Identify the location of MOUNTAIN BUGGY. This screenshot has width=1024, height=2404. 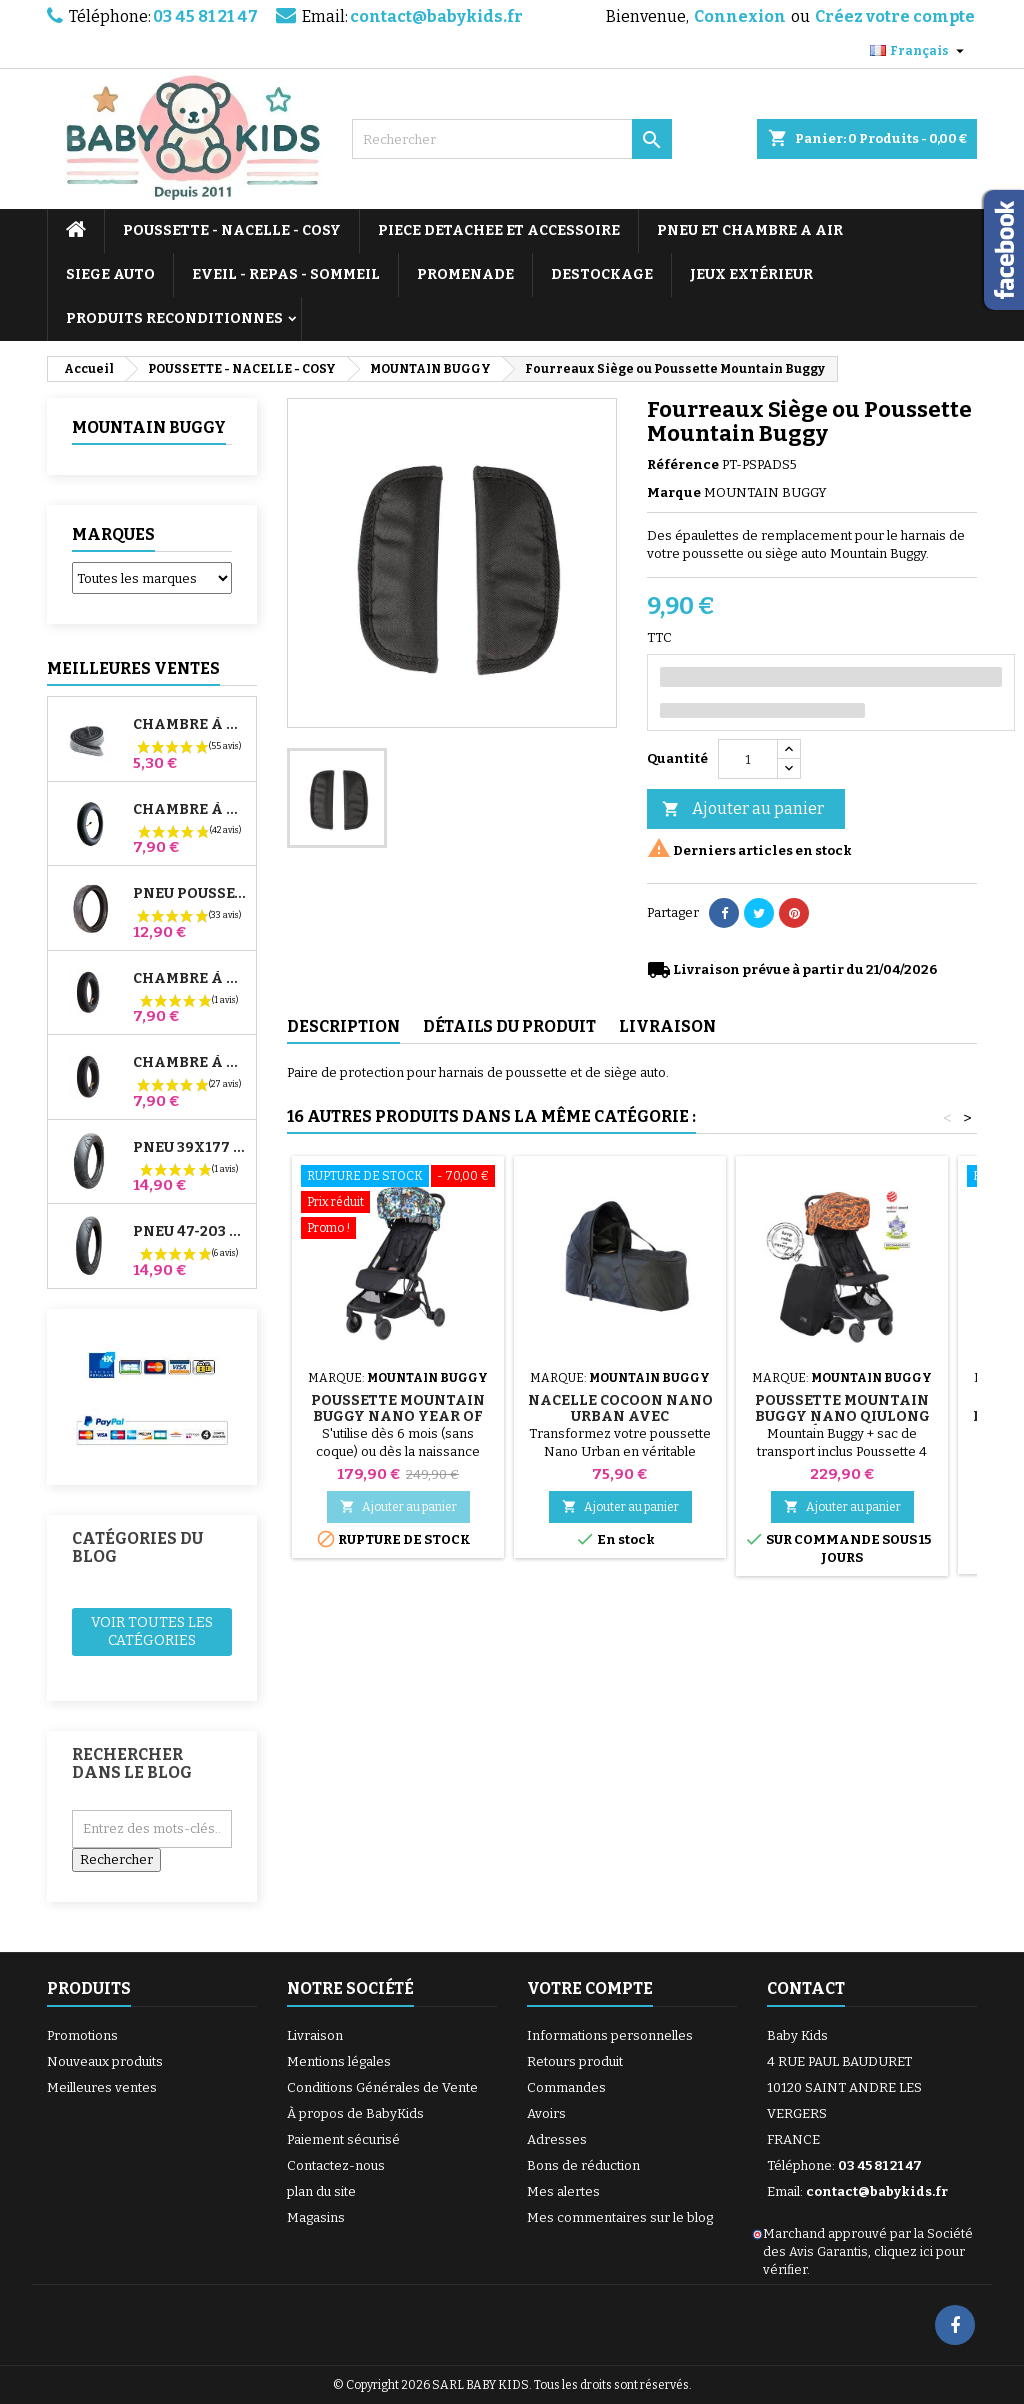
(149, 427).